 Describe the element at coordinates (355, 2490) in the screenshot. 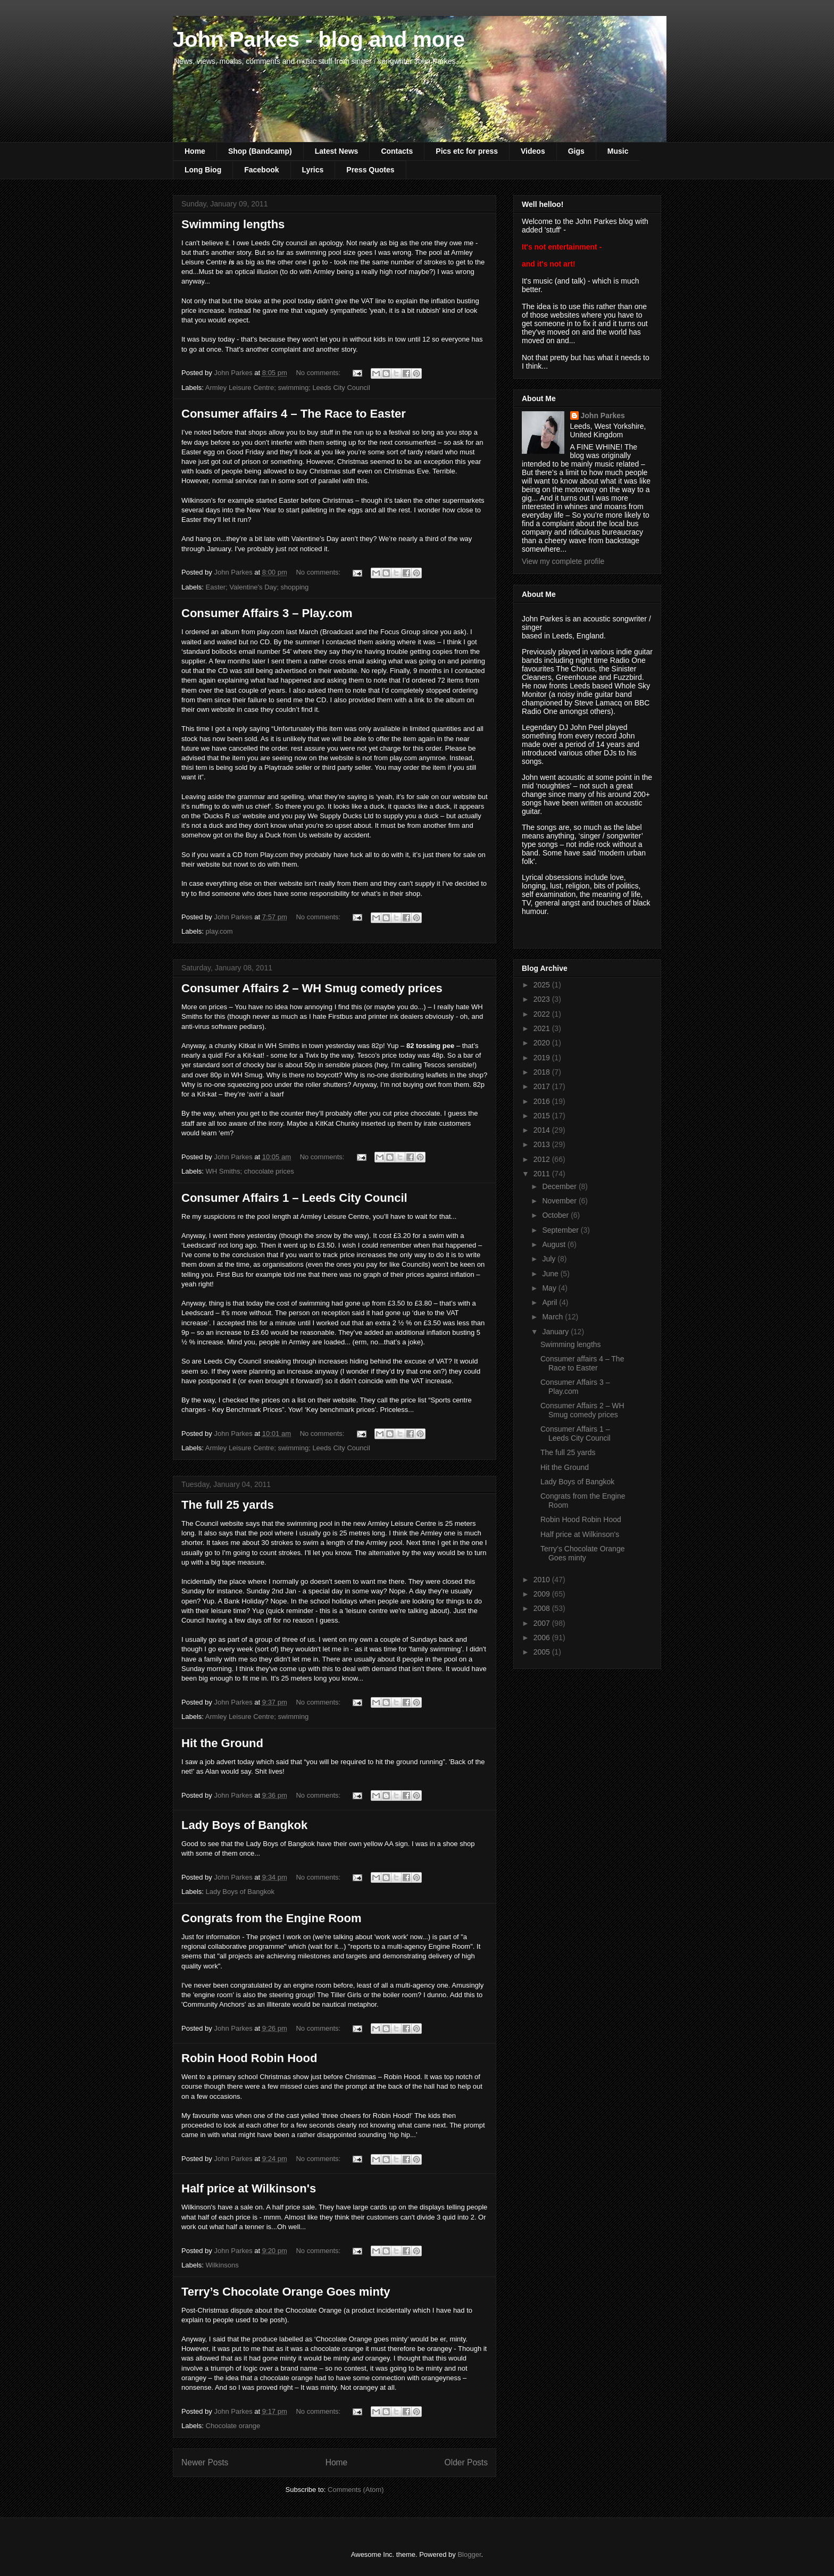

I see `Comments (Atom)` at that location.